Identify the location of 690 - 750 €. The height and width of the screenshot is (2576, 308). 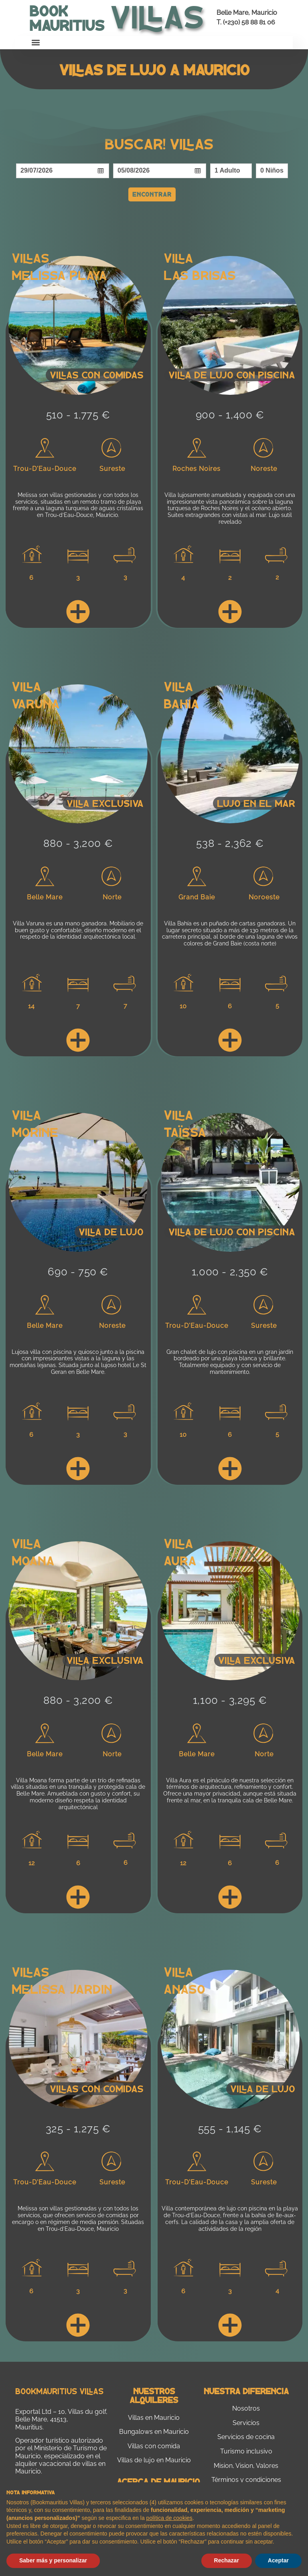
(78, 1272).